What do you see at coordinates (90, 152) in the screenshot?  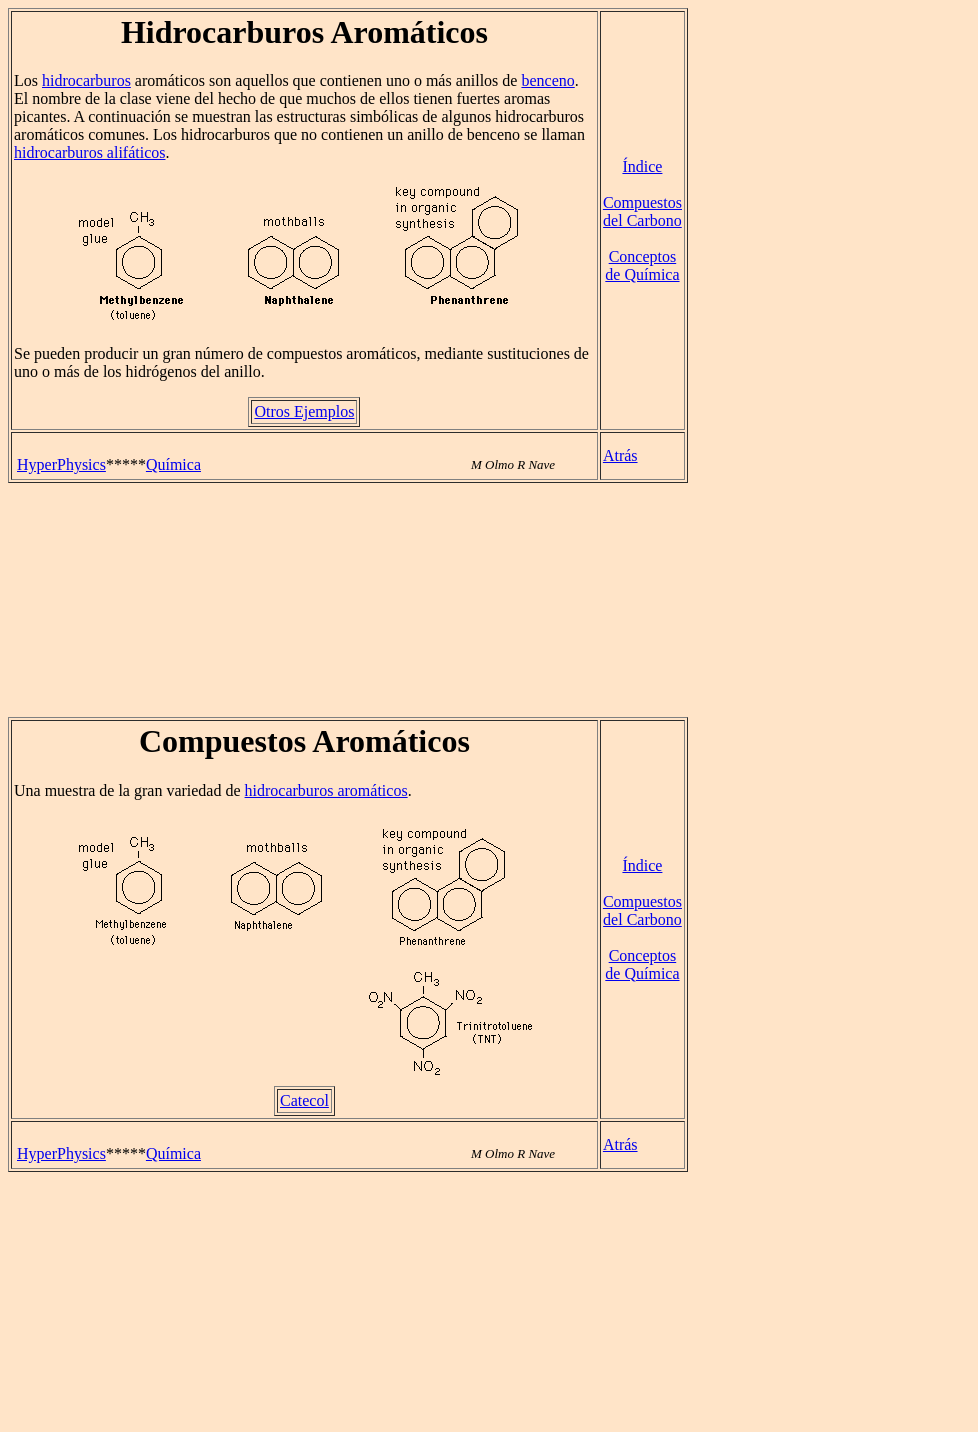 I see `hidrocarburos alifáticos` at bounding box center [90, 152].